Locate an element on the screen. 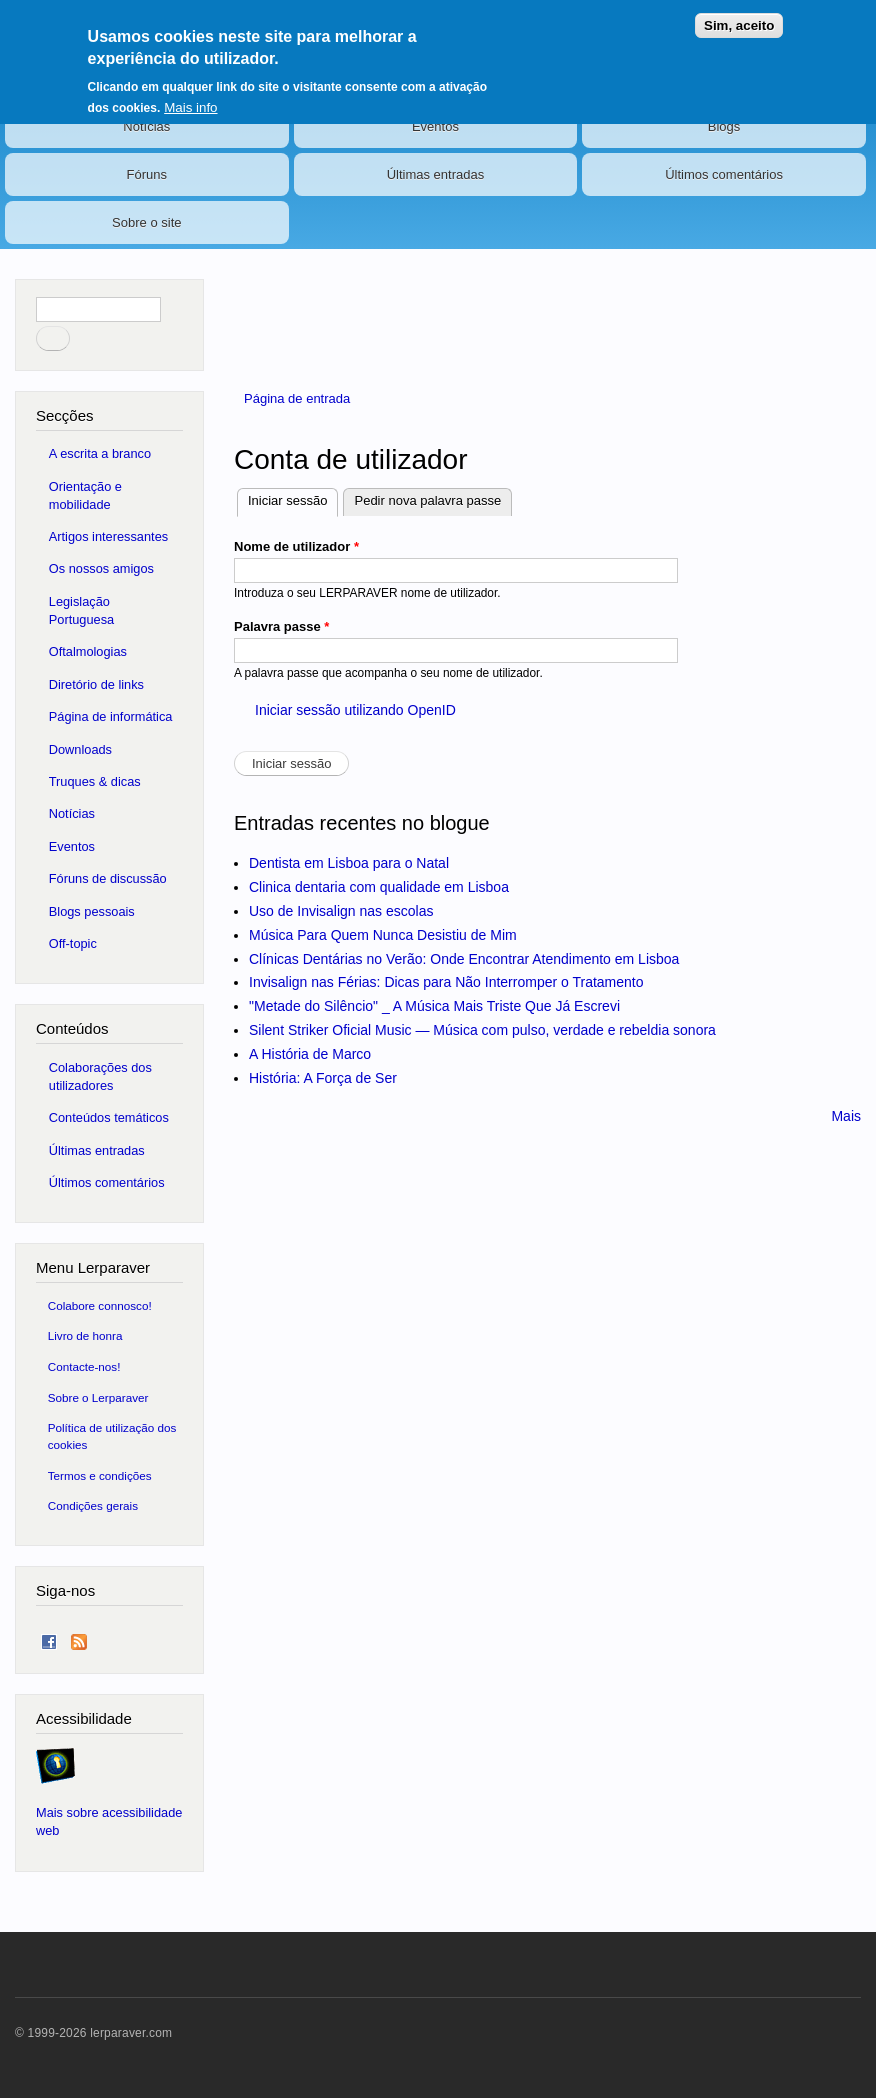 Image resolution: width=876 pixels, height=2098 pixels. Secções is located at coordinates (64, 415).